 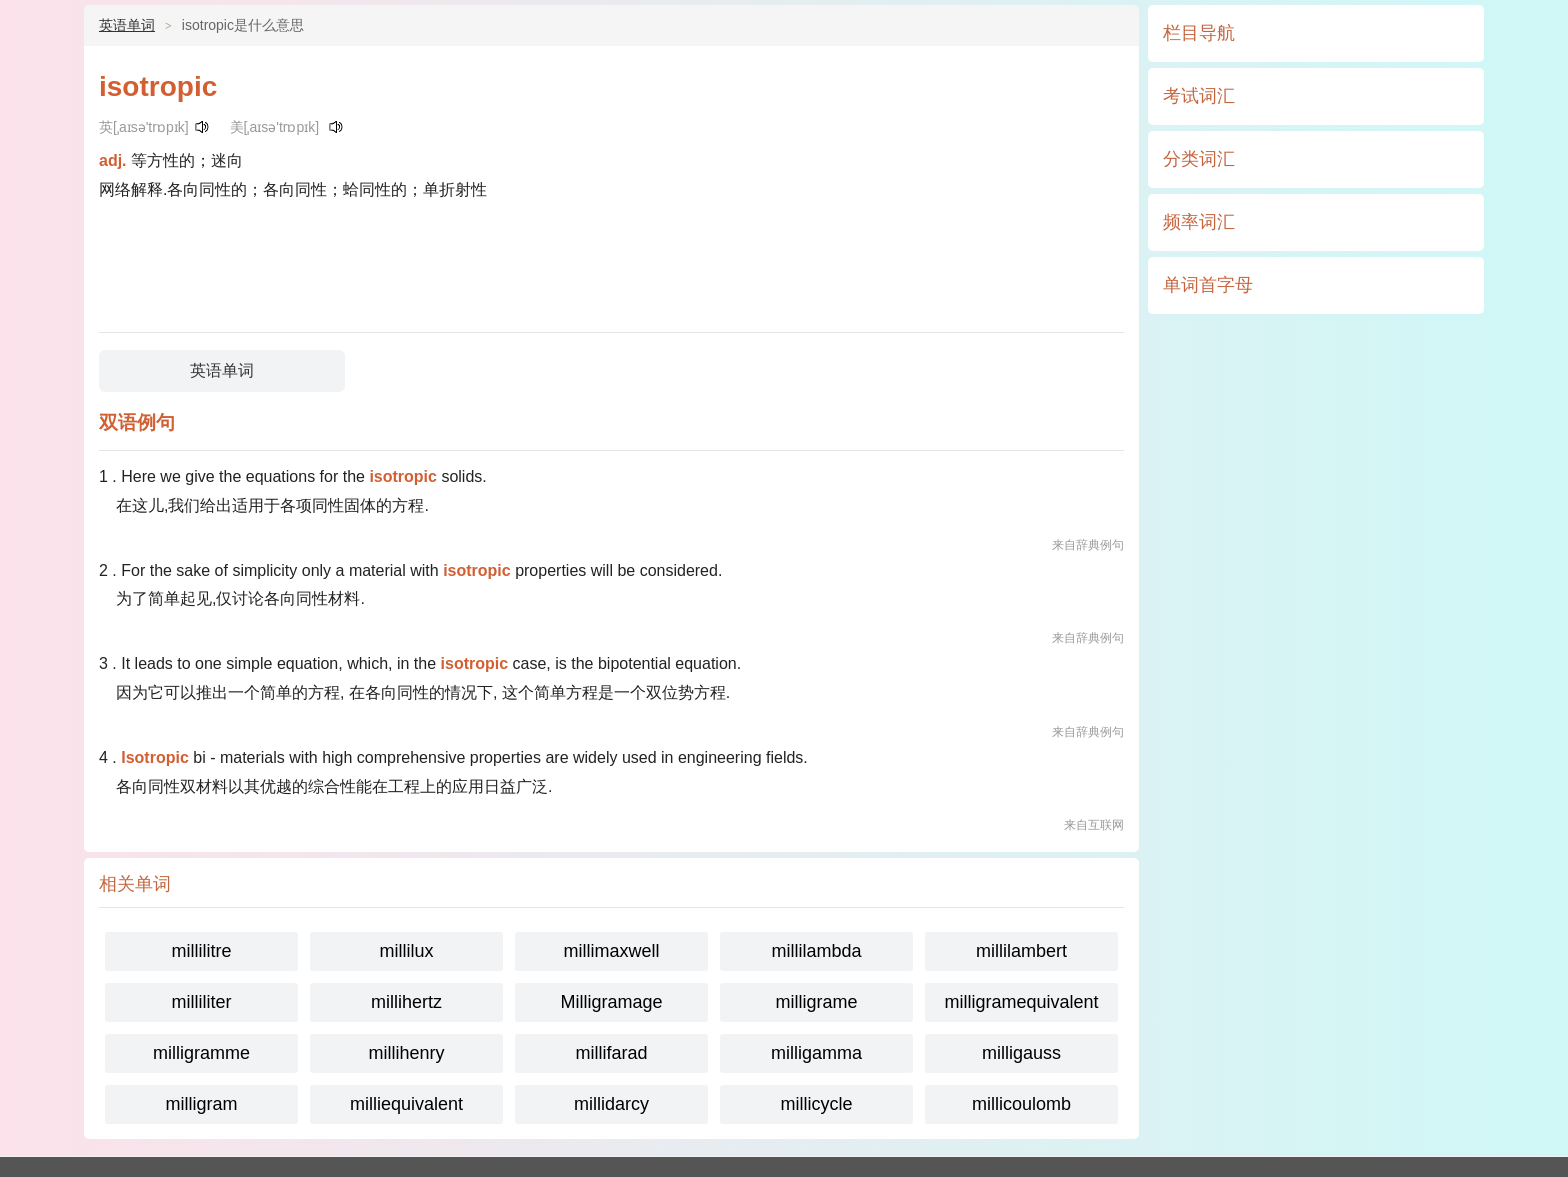 I want to click on milligrame, so click(x=816, y=1002).